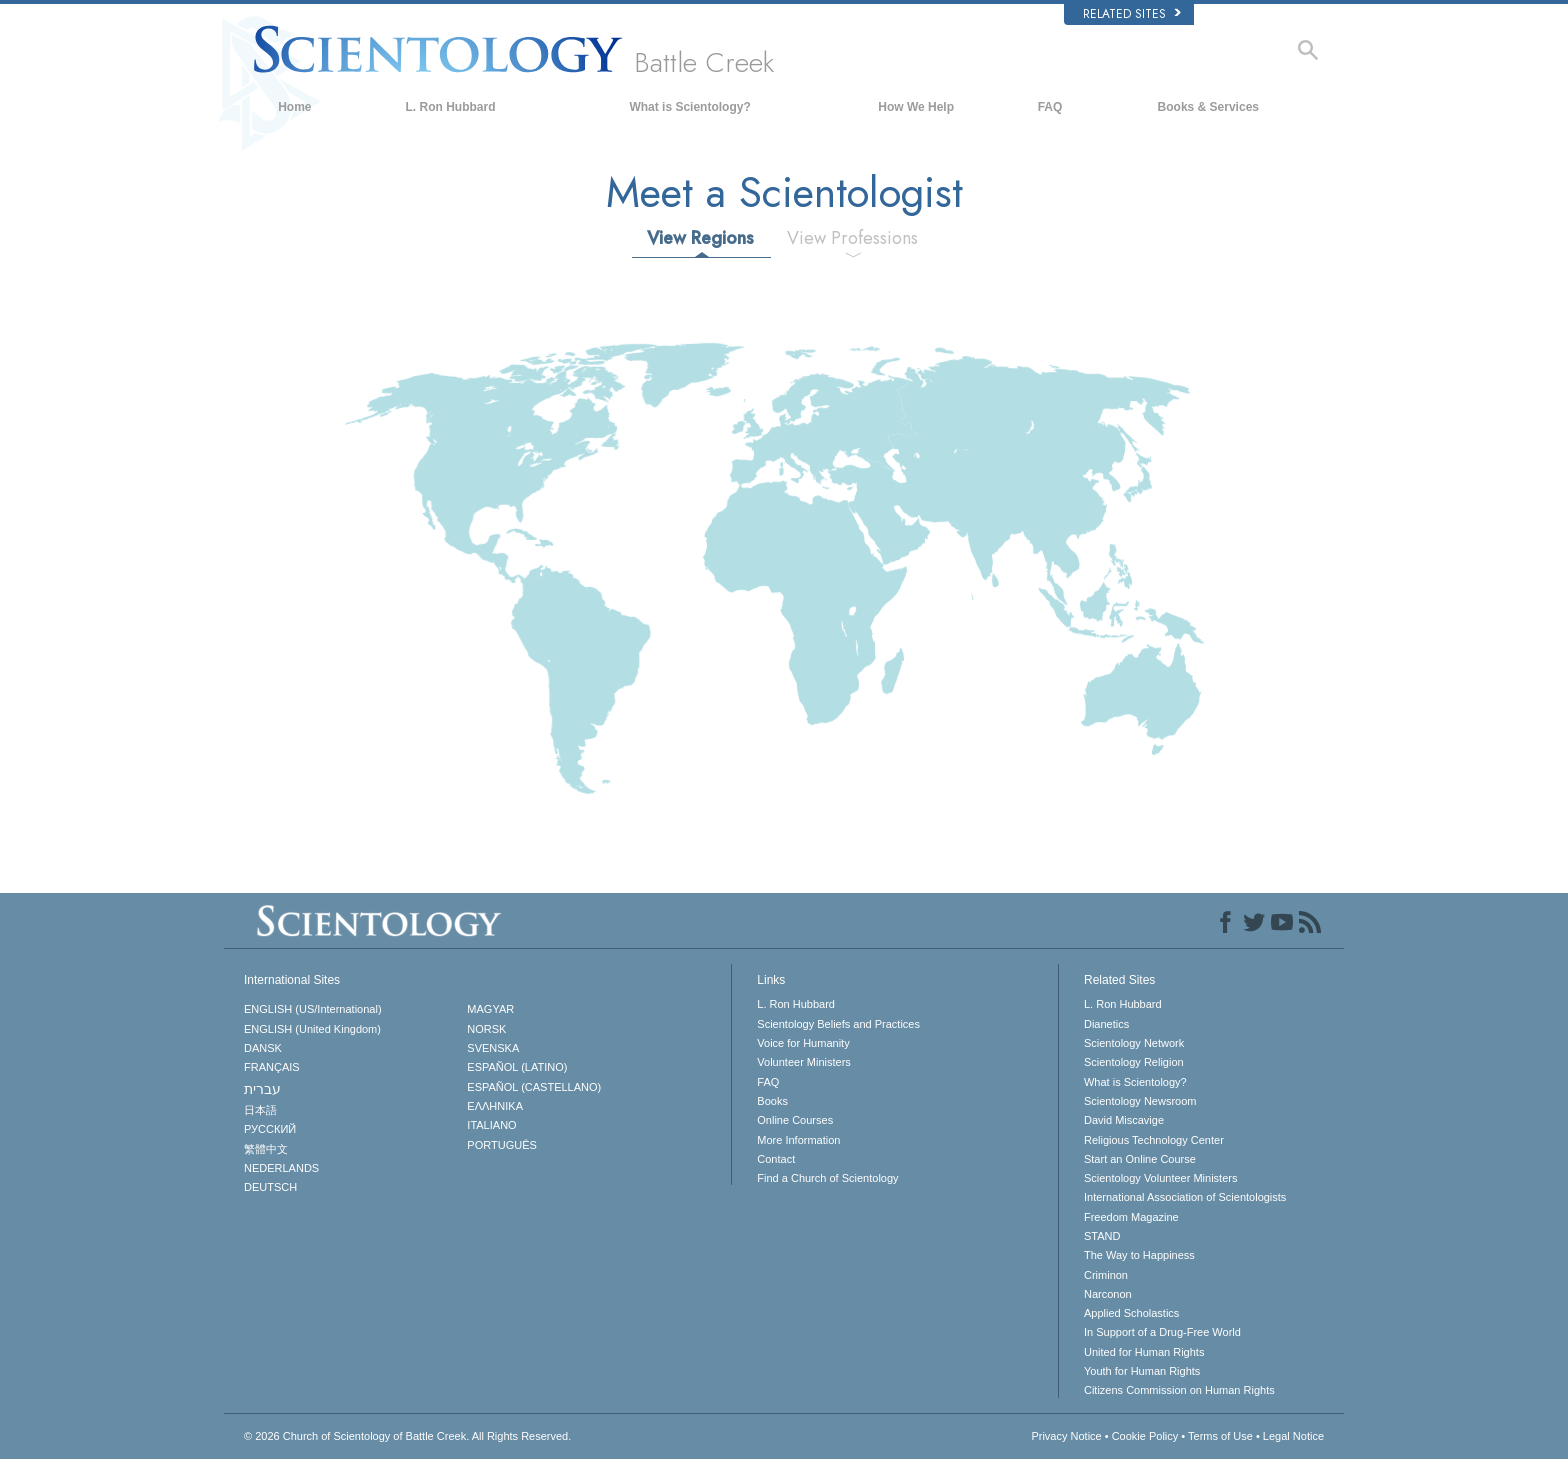 The width and height of the screenshot is (1568, 1459). Describe the element at coordinates (1134, 1062) in the screenshot. I see `Scientology Religion` at that location.